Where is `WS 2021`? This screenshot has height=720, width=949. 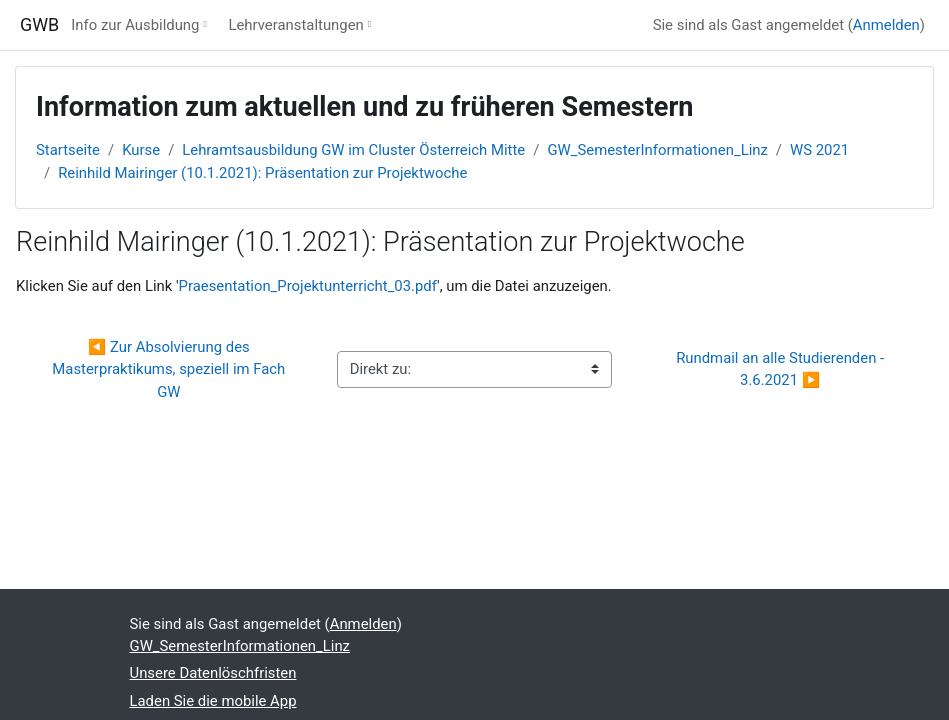 WS 2021 is located at coordinates (819, 150).